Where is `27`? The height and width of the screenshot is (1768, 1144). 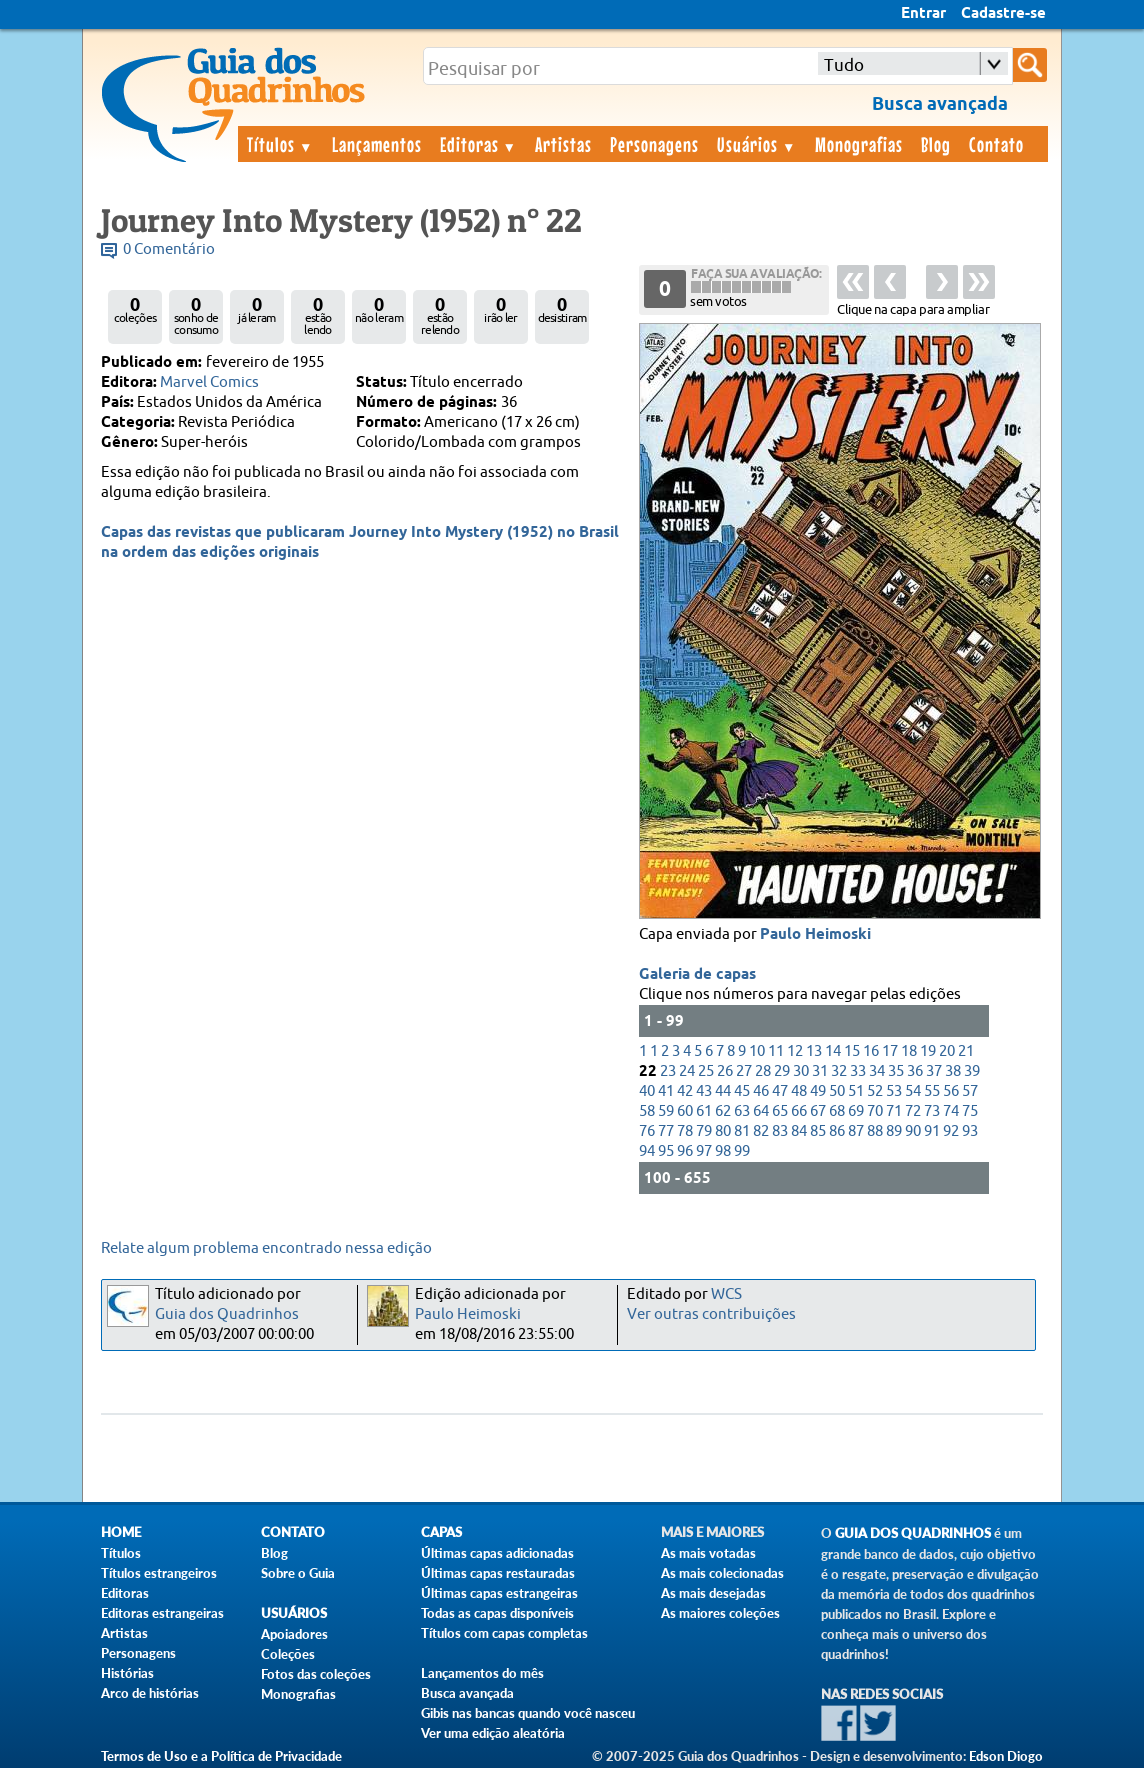
27 is located at coordinates (744, 1071).